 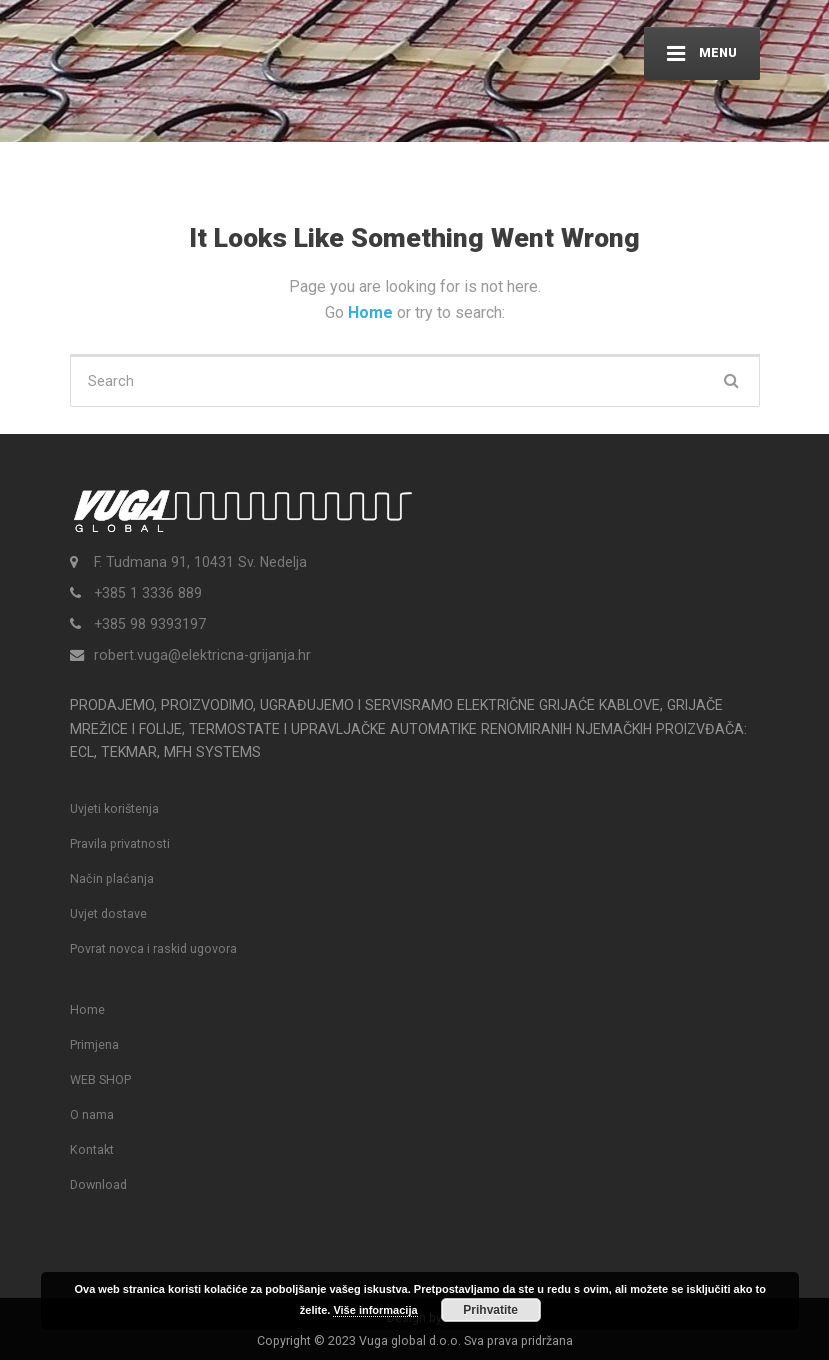 What do you see at coordinates (92, 1114) in the screenshot?
I see `O nama` at bounding box center [92, 1114].